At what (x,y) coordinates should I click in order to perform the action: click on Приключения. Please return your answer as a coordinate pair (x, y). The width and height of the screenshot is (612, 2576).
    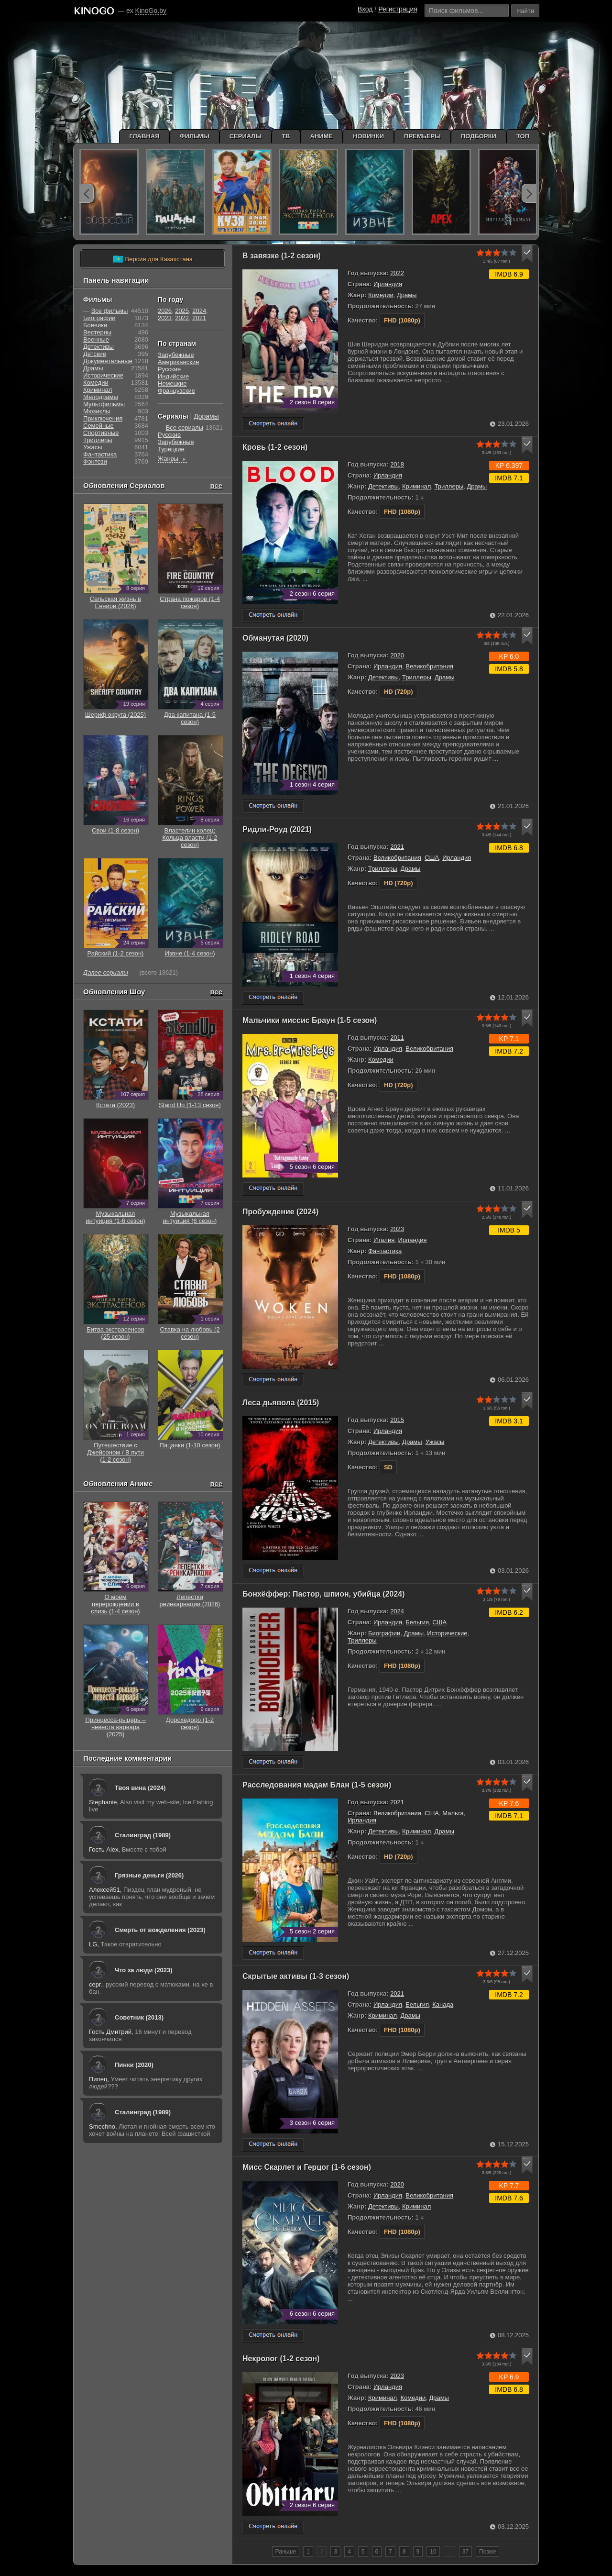
    Looking at the image, I should click on (102, 418).